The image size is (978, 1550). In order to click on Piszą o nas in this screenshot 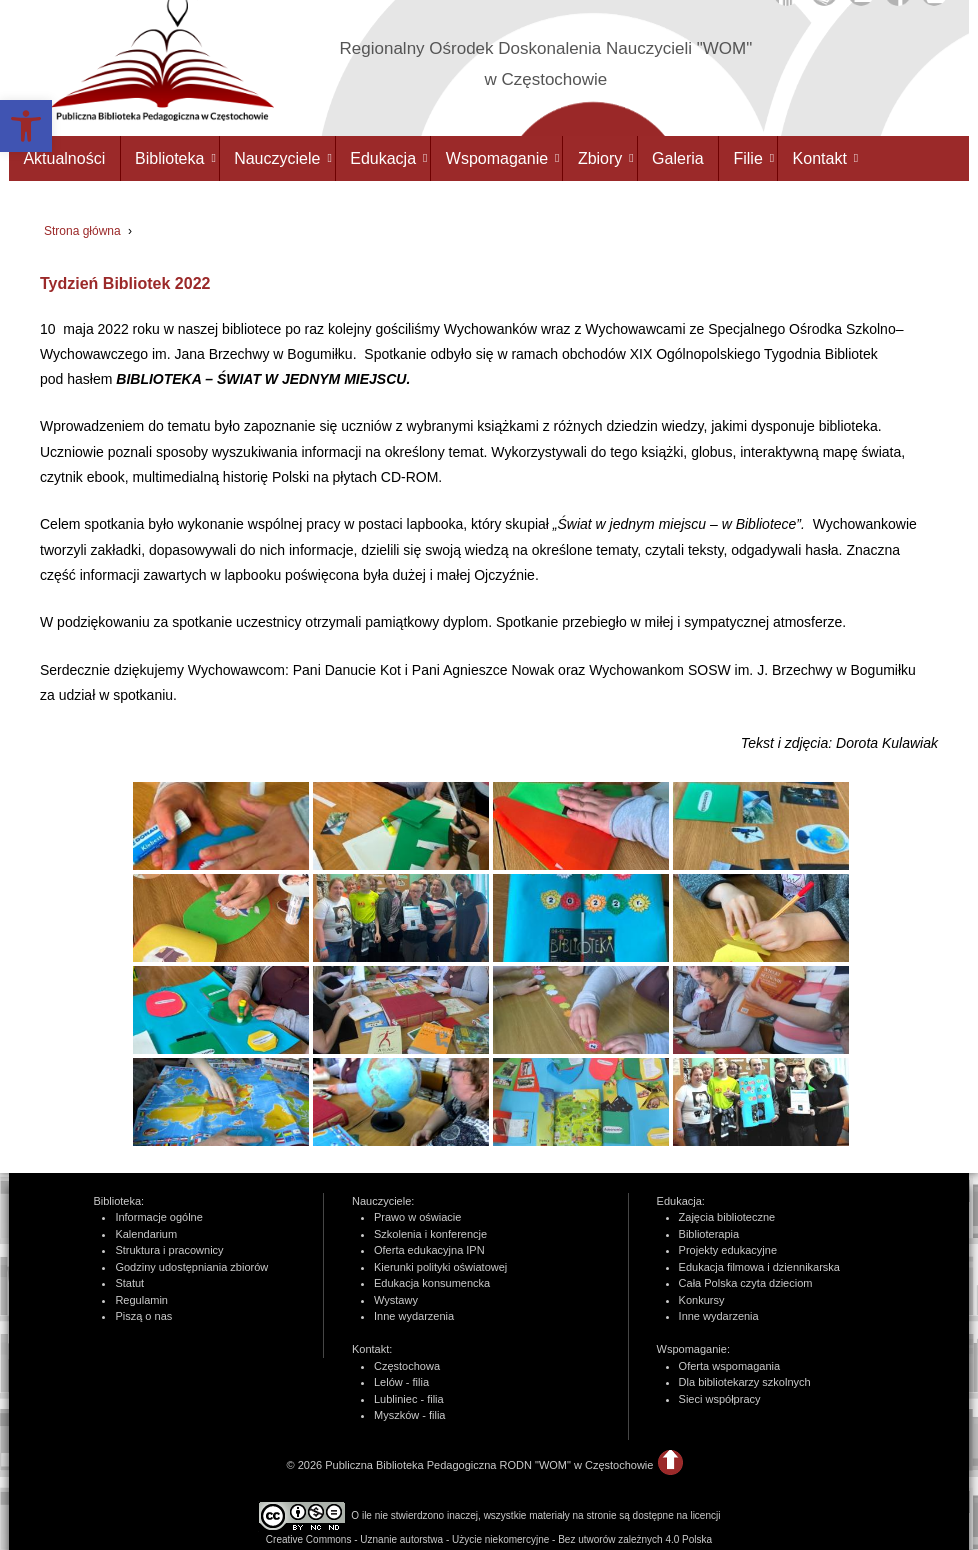, I will do `click(143, 1316)`.